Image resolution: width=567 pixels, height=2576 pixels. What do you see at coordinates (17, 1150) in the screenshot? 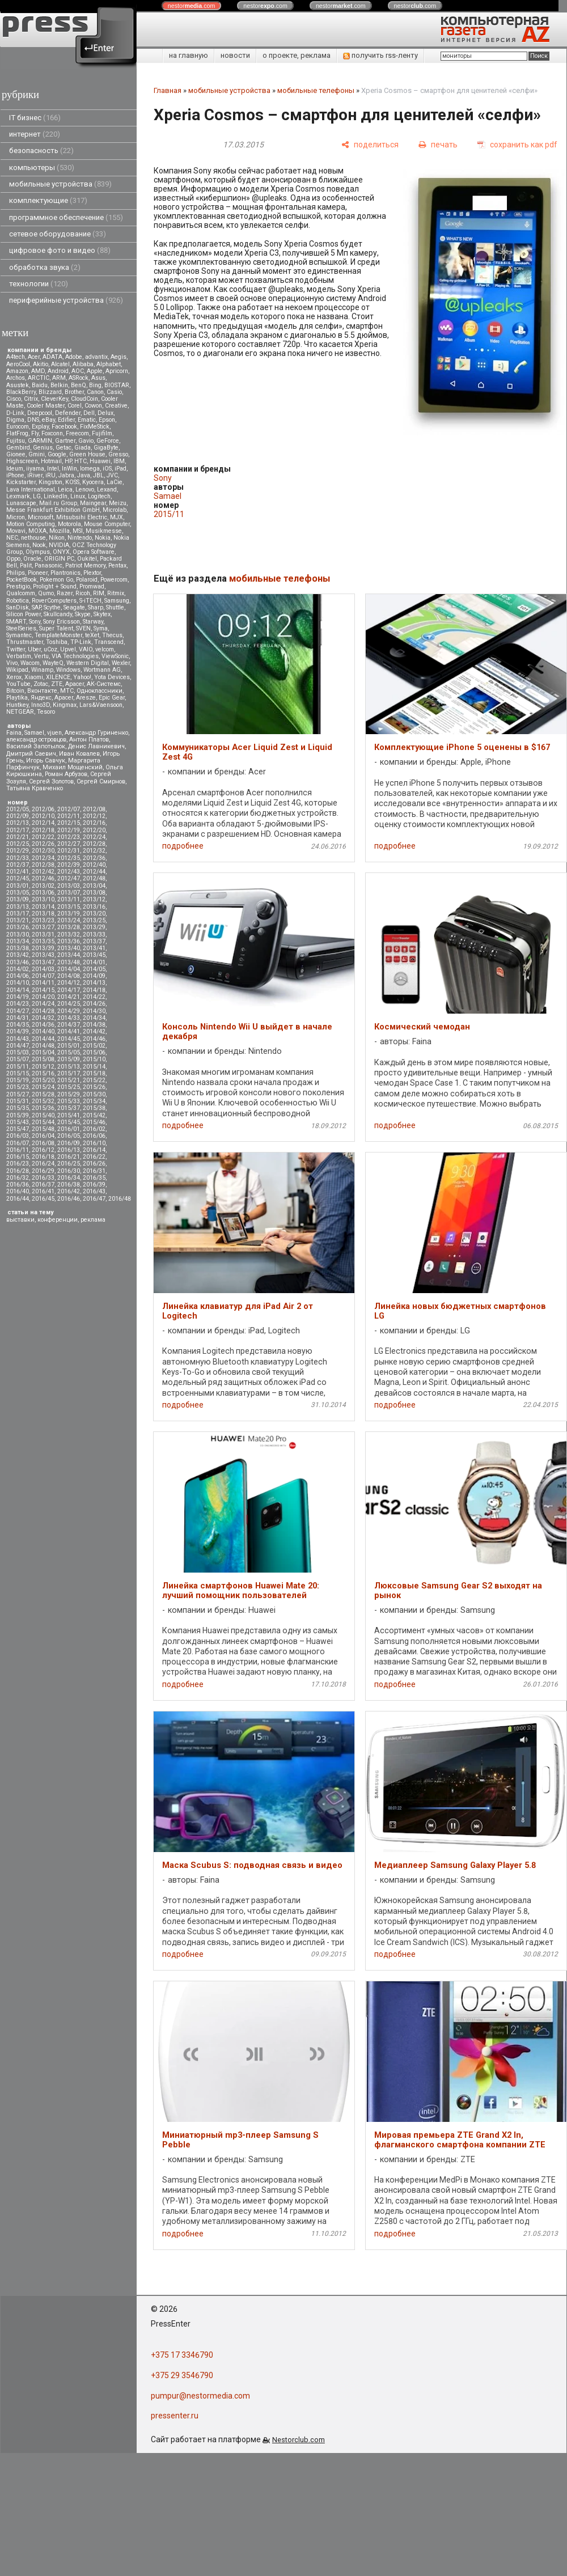
I see `2016/11` at bounding box center [17, 1150].